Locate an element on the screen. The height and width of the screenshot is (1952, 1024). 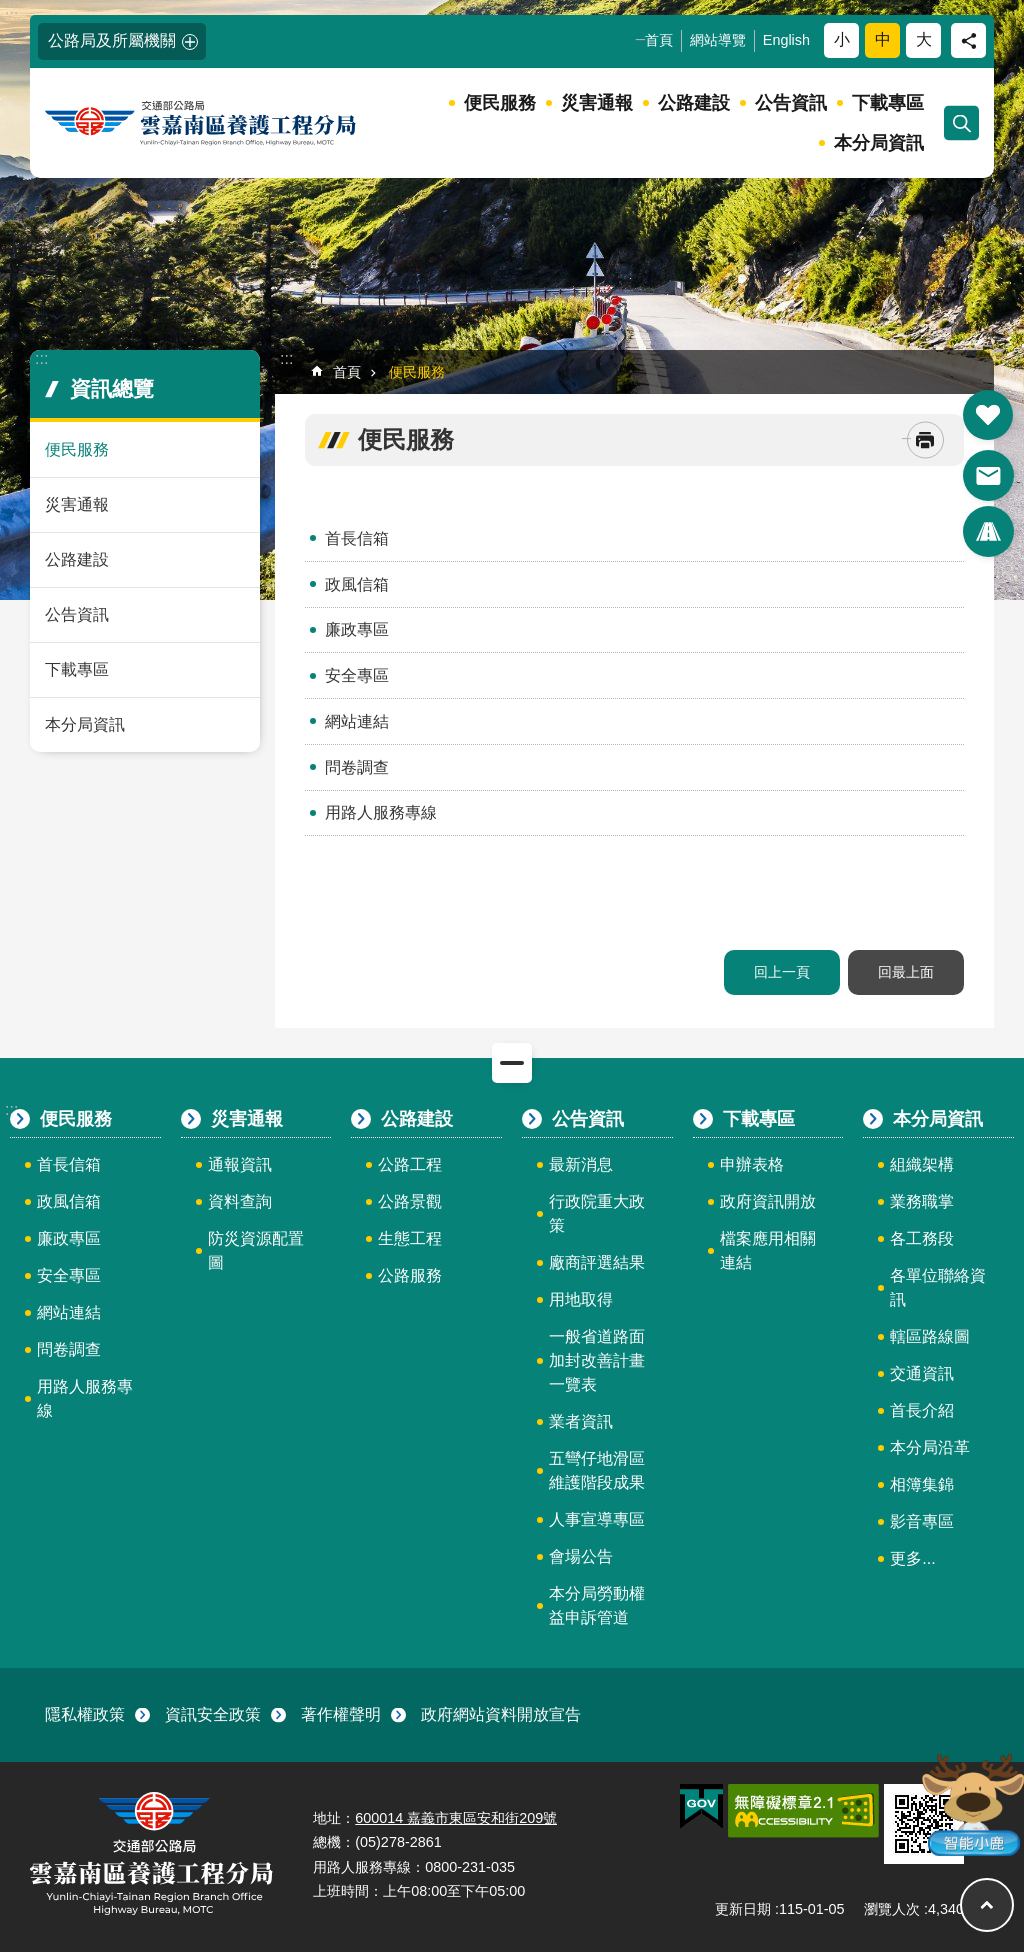
公路局及所屬機關 [button] is located at coordinates (112, 40).